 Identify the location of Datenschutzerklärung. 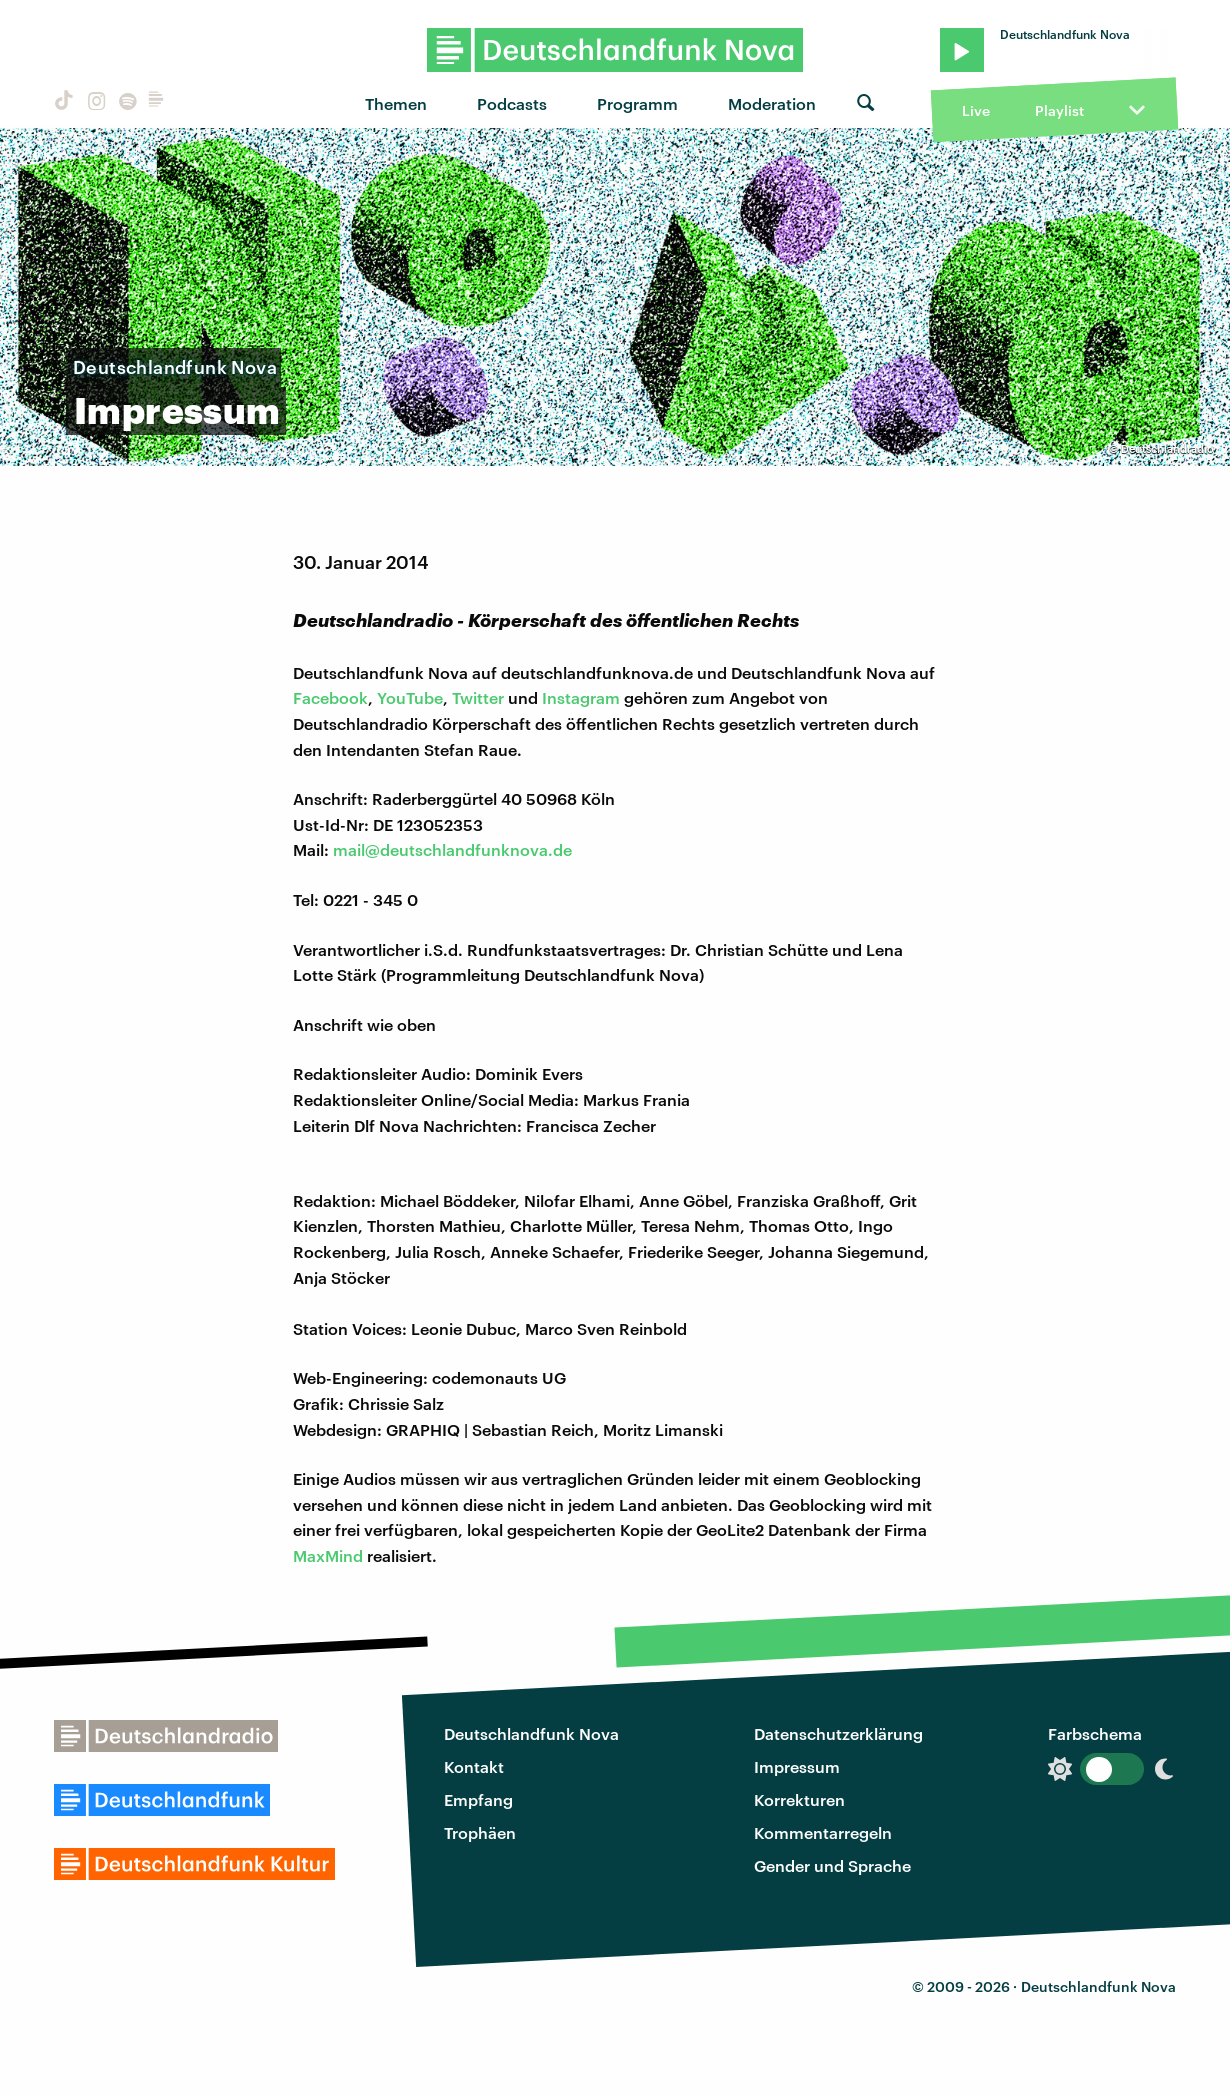
(838, 1733).